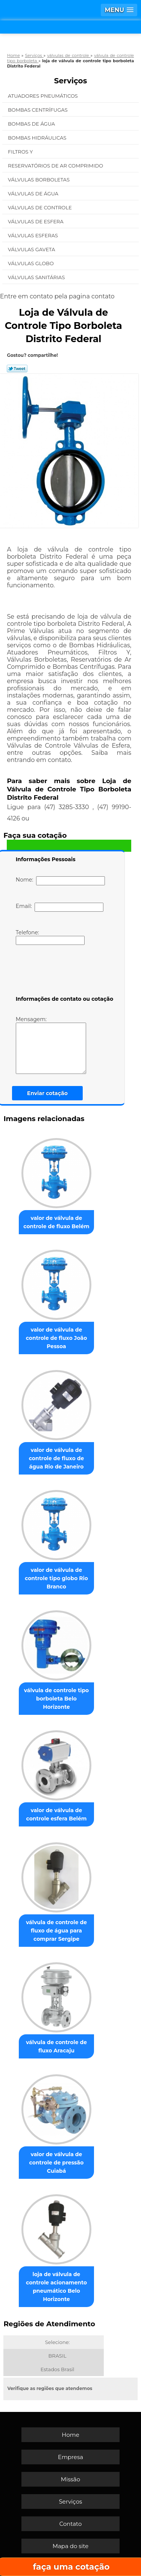 This screenshot has height=2576, width=141. Describe the element at coordinates (56, 1578) in the screenshot. I see `valor de válvula de controle tipo globo Rio Branco` at that location.